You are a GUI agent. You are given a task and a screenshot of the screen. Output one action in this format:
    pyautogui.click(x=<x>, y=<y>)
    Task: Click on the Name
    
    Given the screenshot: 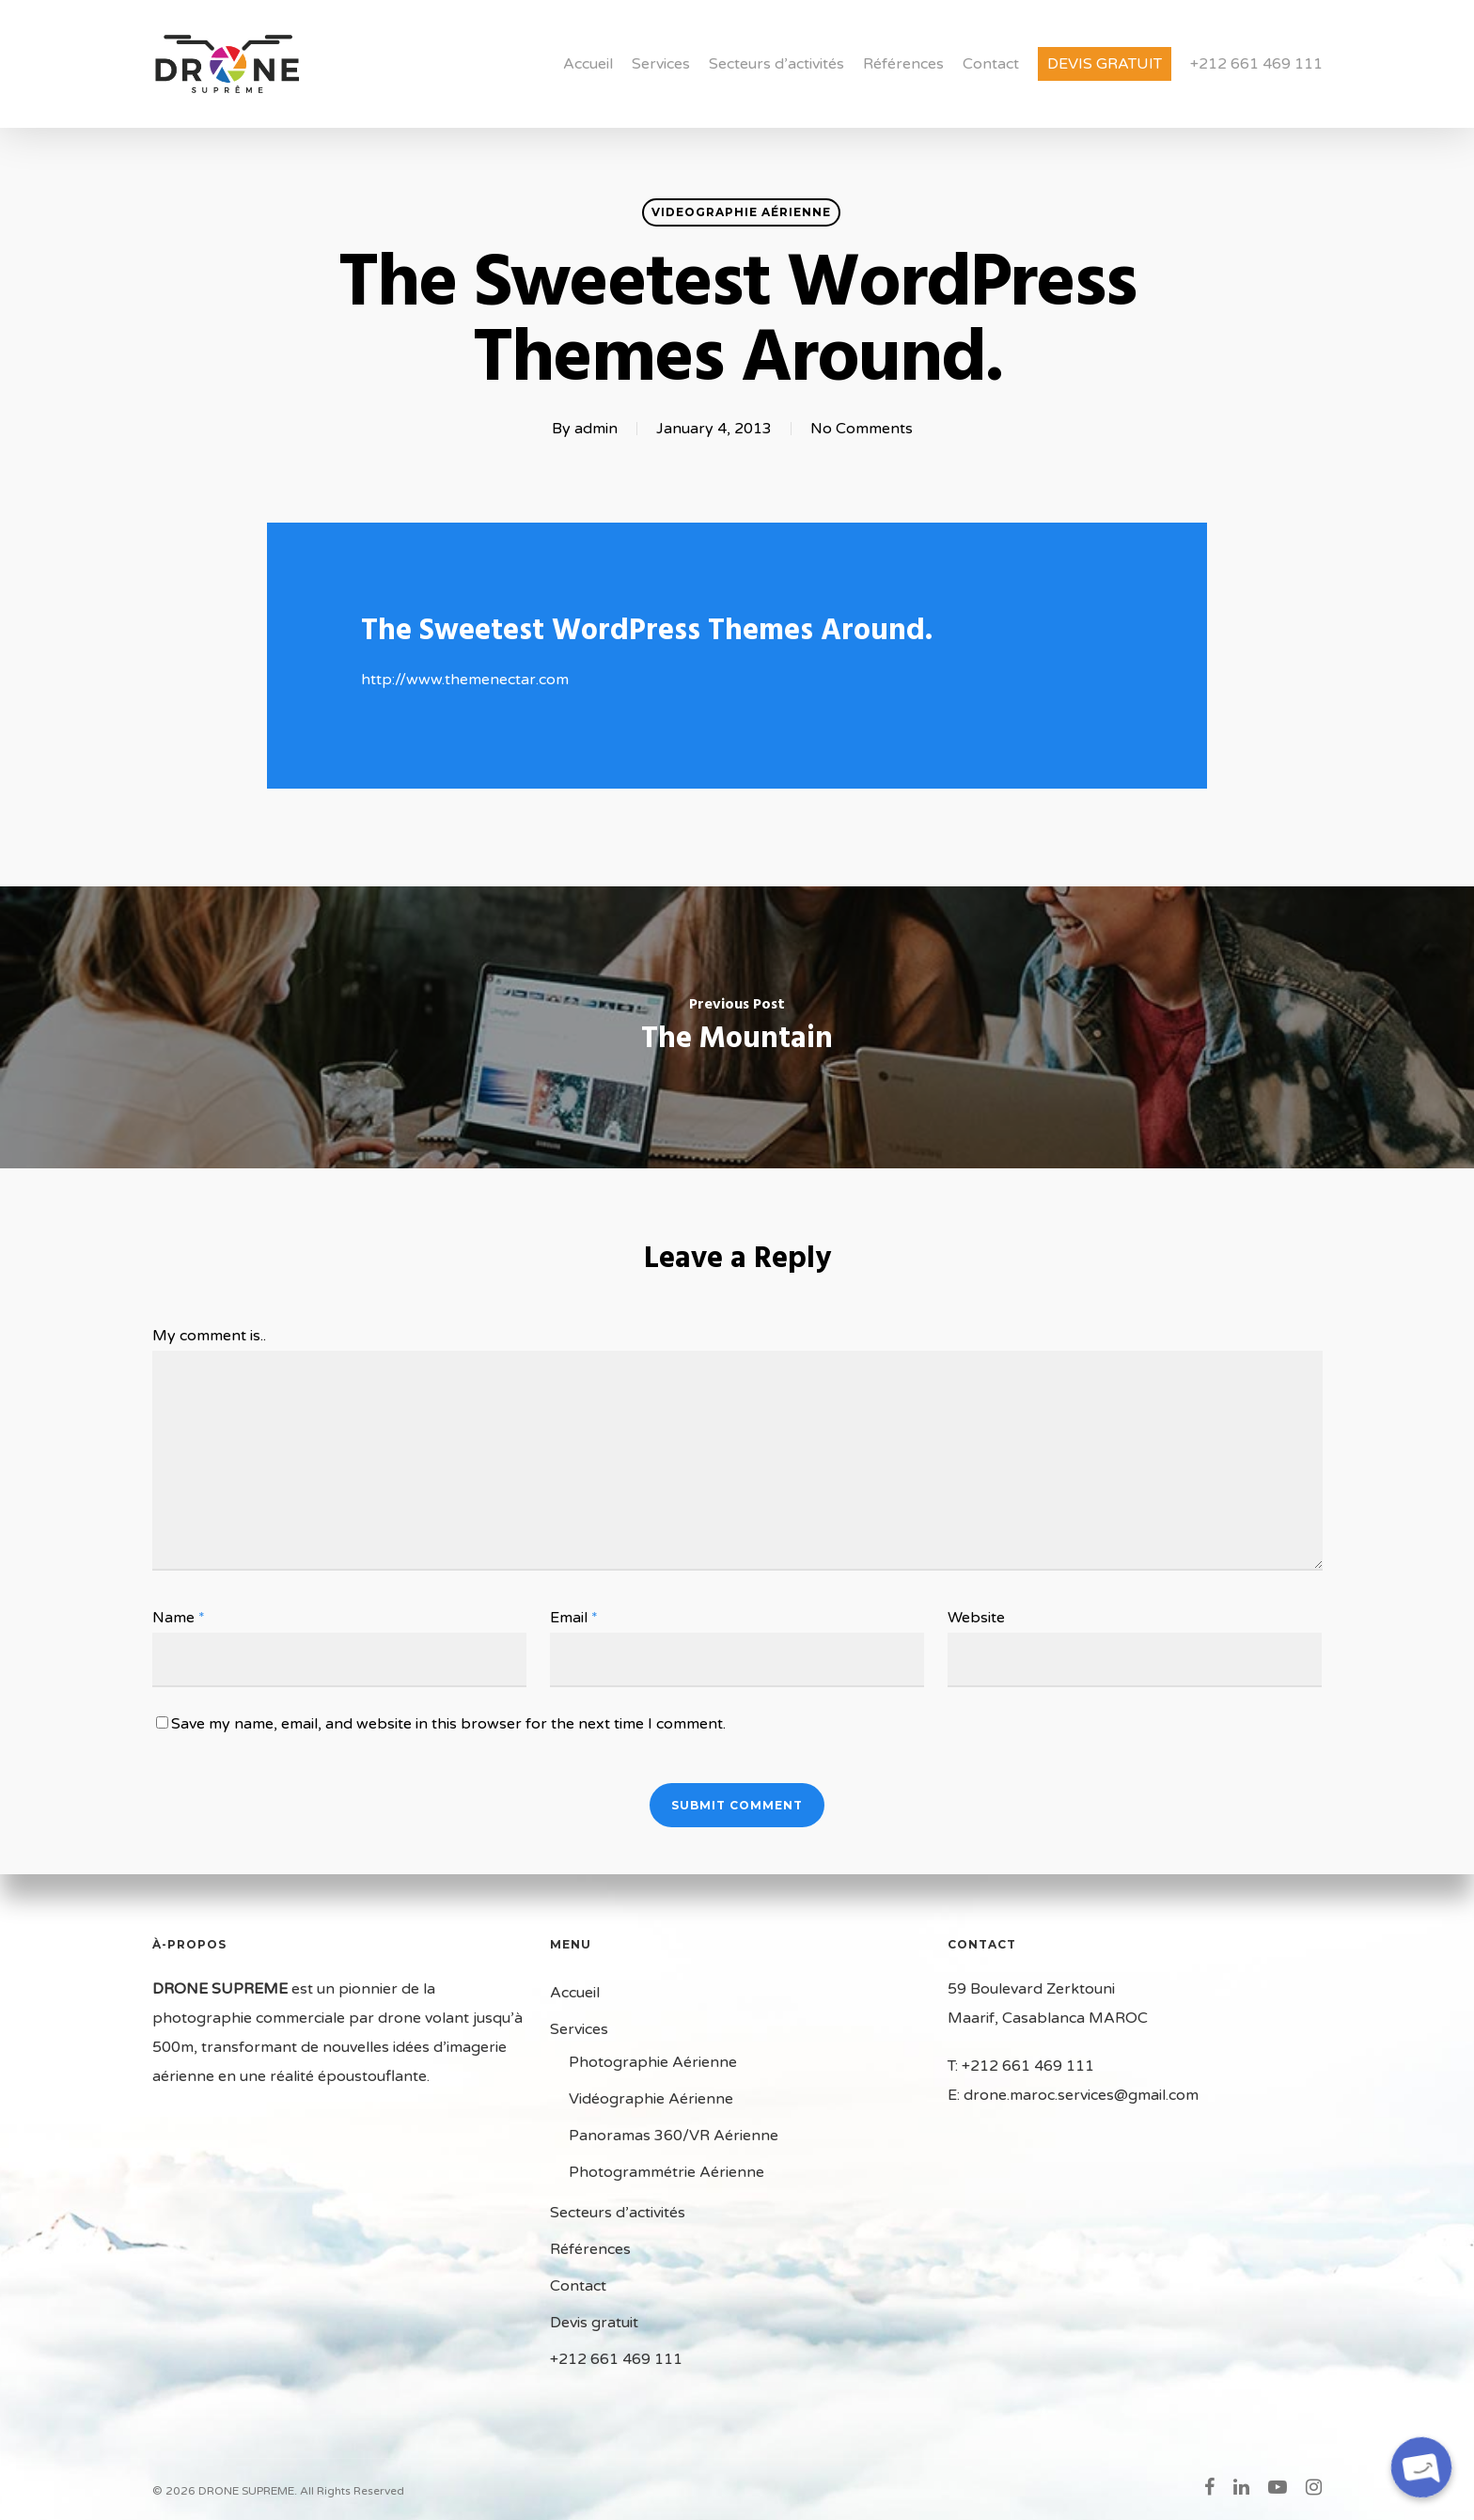 What is the action you would take?
    pyautogui.click(x=178, y=1617)
    